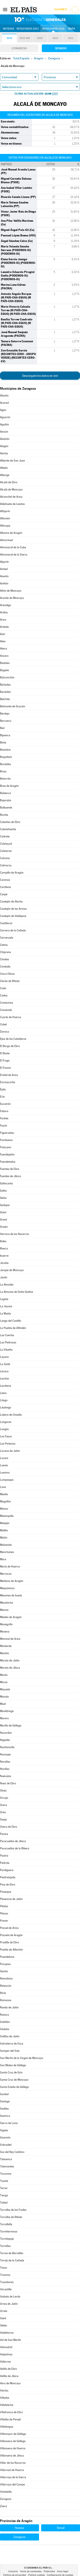  What do you see at coordinates (6, 1573) in the screenshot?
I see `Marracos` at bounding box center [6, 1573].